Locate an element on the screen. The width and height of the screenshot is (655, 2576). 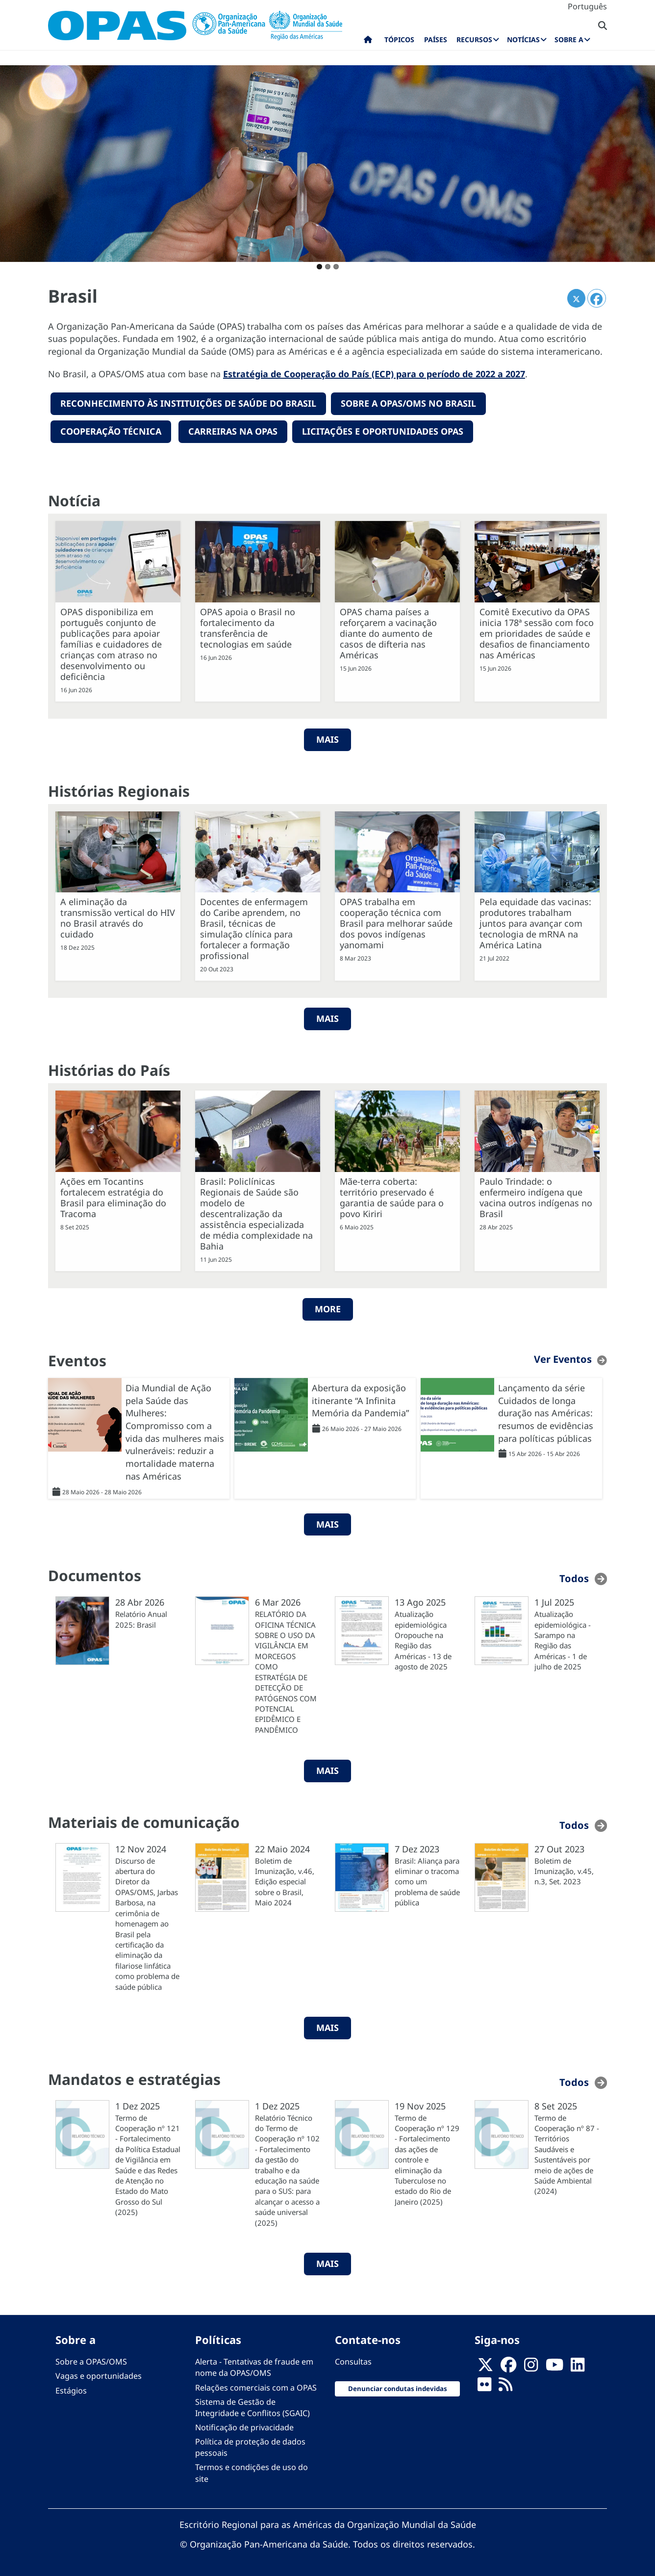
Lançamento da série Cuidados de longa duração nas Américas: resumos de evidências para políticas públicas is located at coordinates (545, 1412).